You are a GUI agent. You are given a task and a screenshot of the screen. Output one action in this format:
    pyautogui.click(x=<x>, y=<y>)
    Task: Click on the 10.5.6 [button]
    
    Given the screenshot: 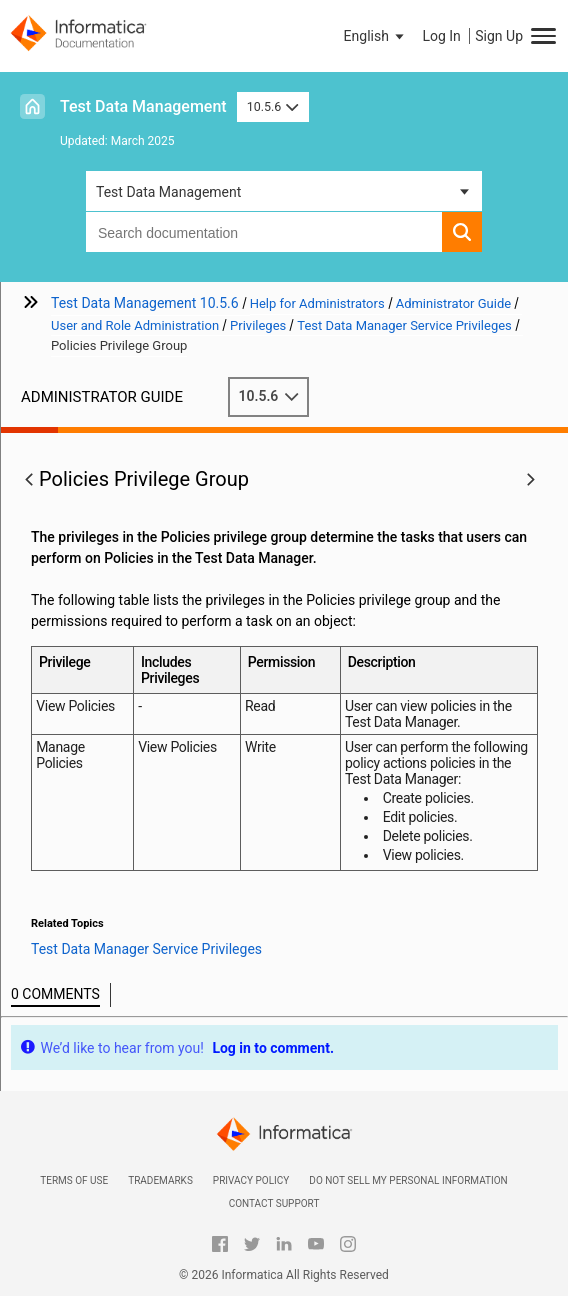 What is the action you would take?
    pyautogui.click(x=273, y=106)
    